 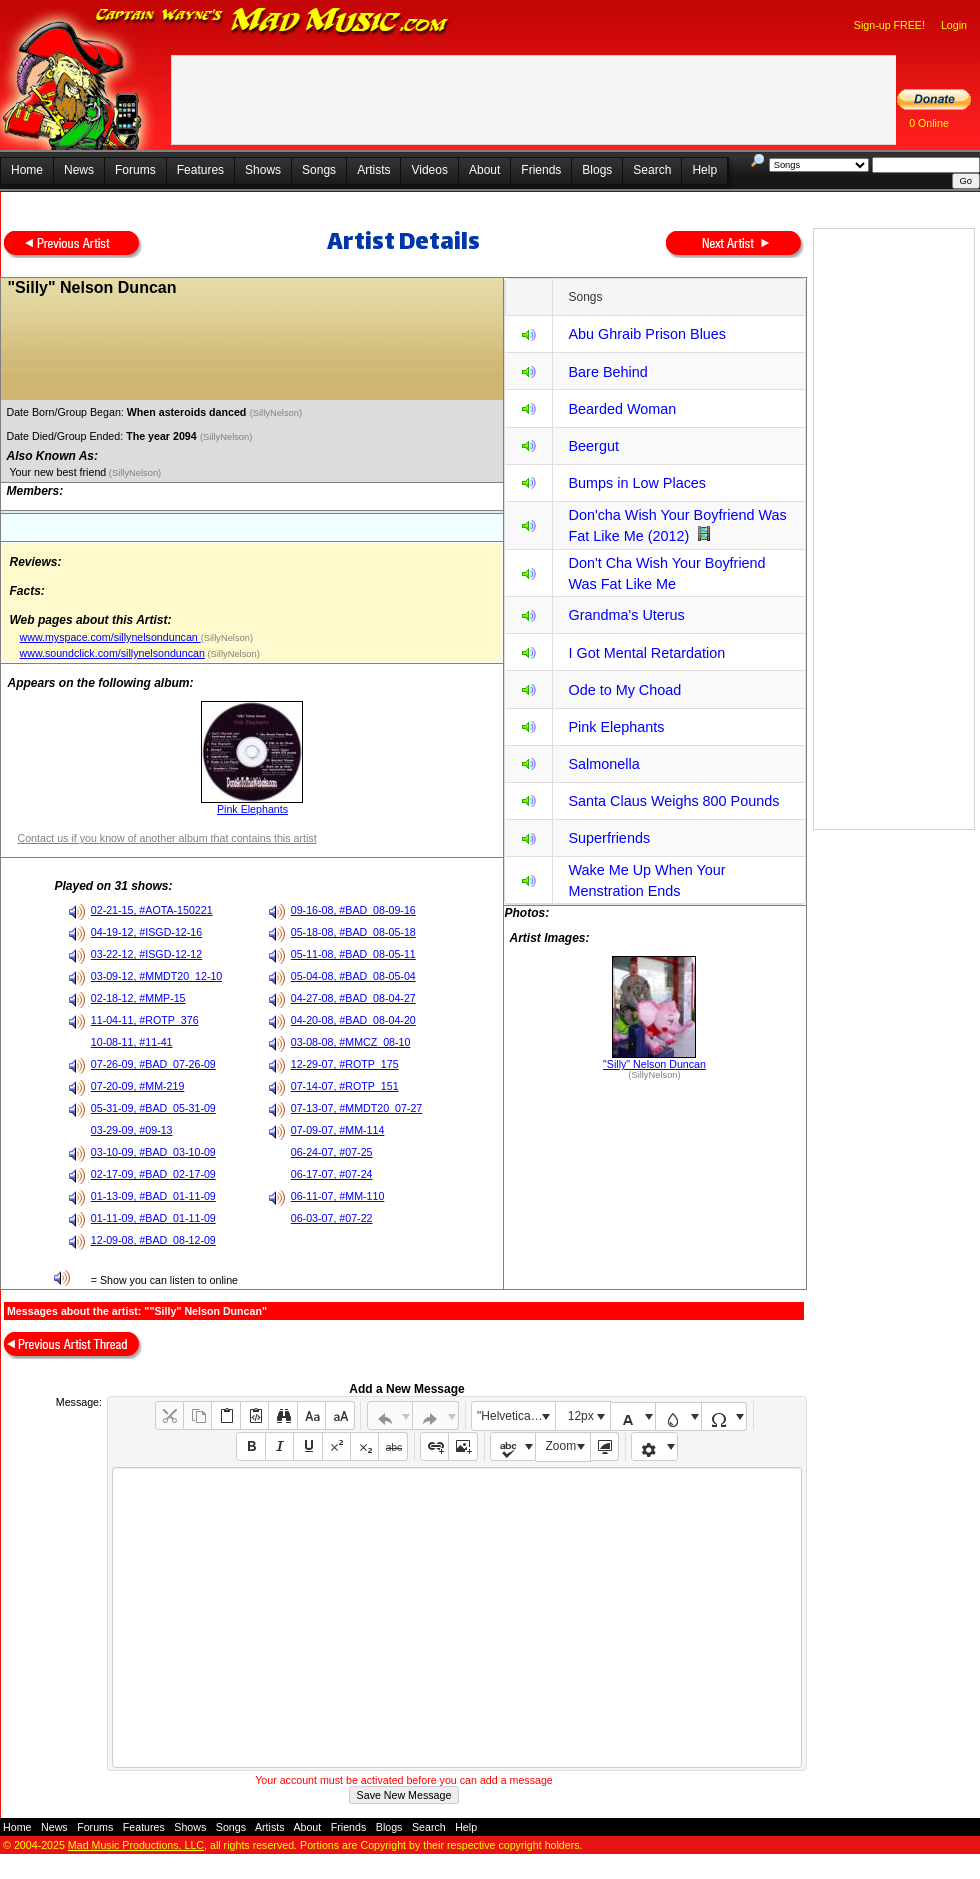 What do you see at coordinates (145, 1020) in the screenshot?
I see `11-04-11, #ROTP_376` at bounding box center [145, 1020].